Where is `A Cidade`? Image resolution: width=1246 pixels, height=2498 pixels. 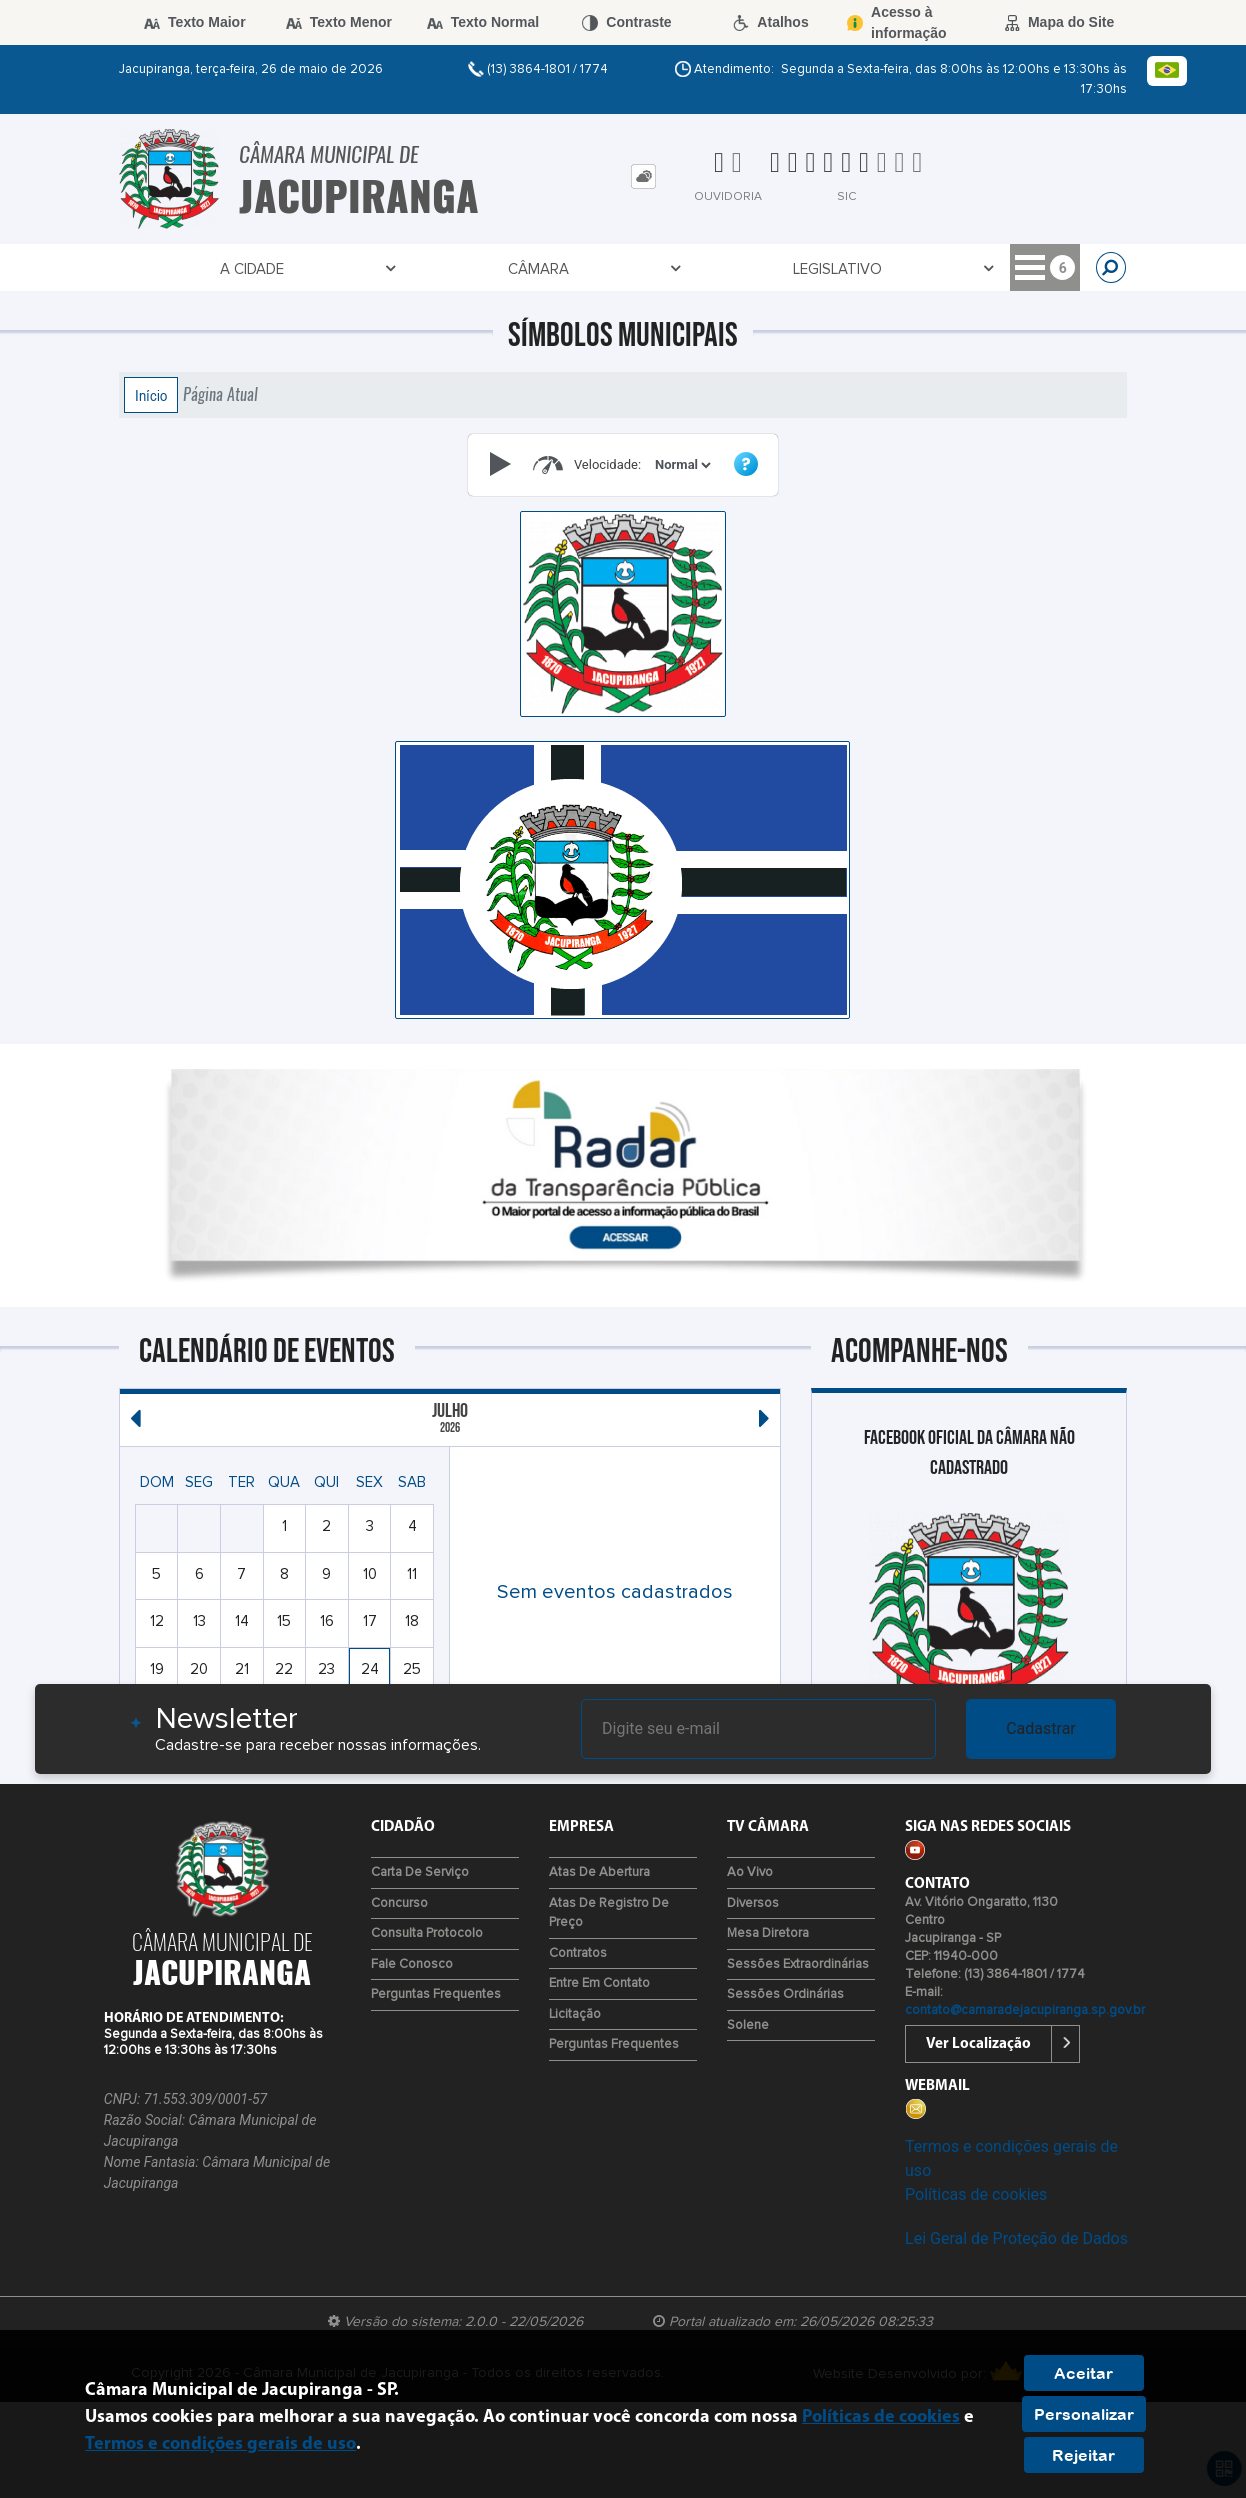 A Cidade is located at coordinates (159, 269).